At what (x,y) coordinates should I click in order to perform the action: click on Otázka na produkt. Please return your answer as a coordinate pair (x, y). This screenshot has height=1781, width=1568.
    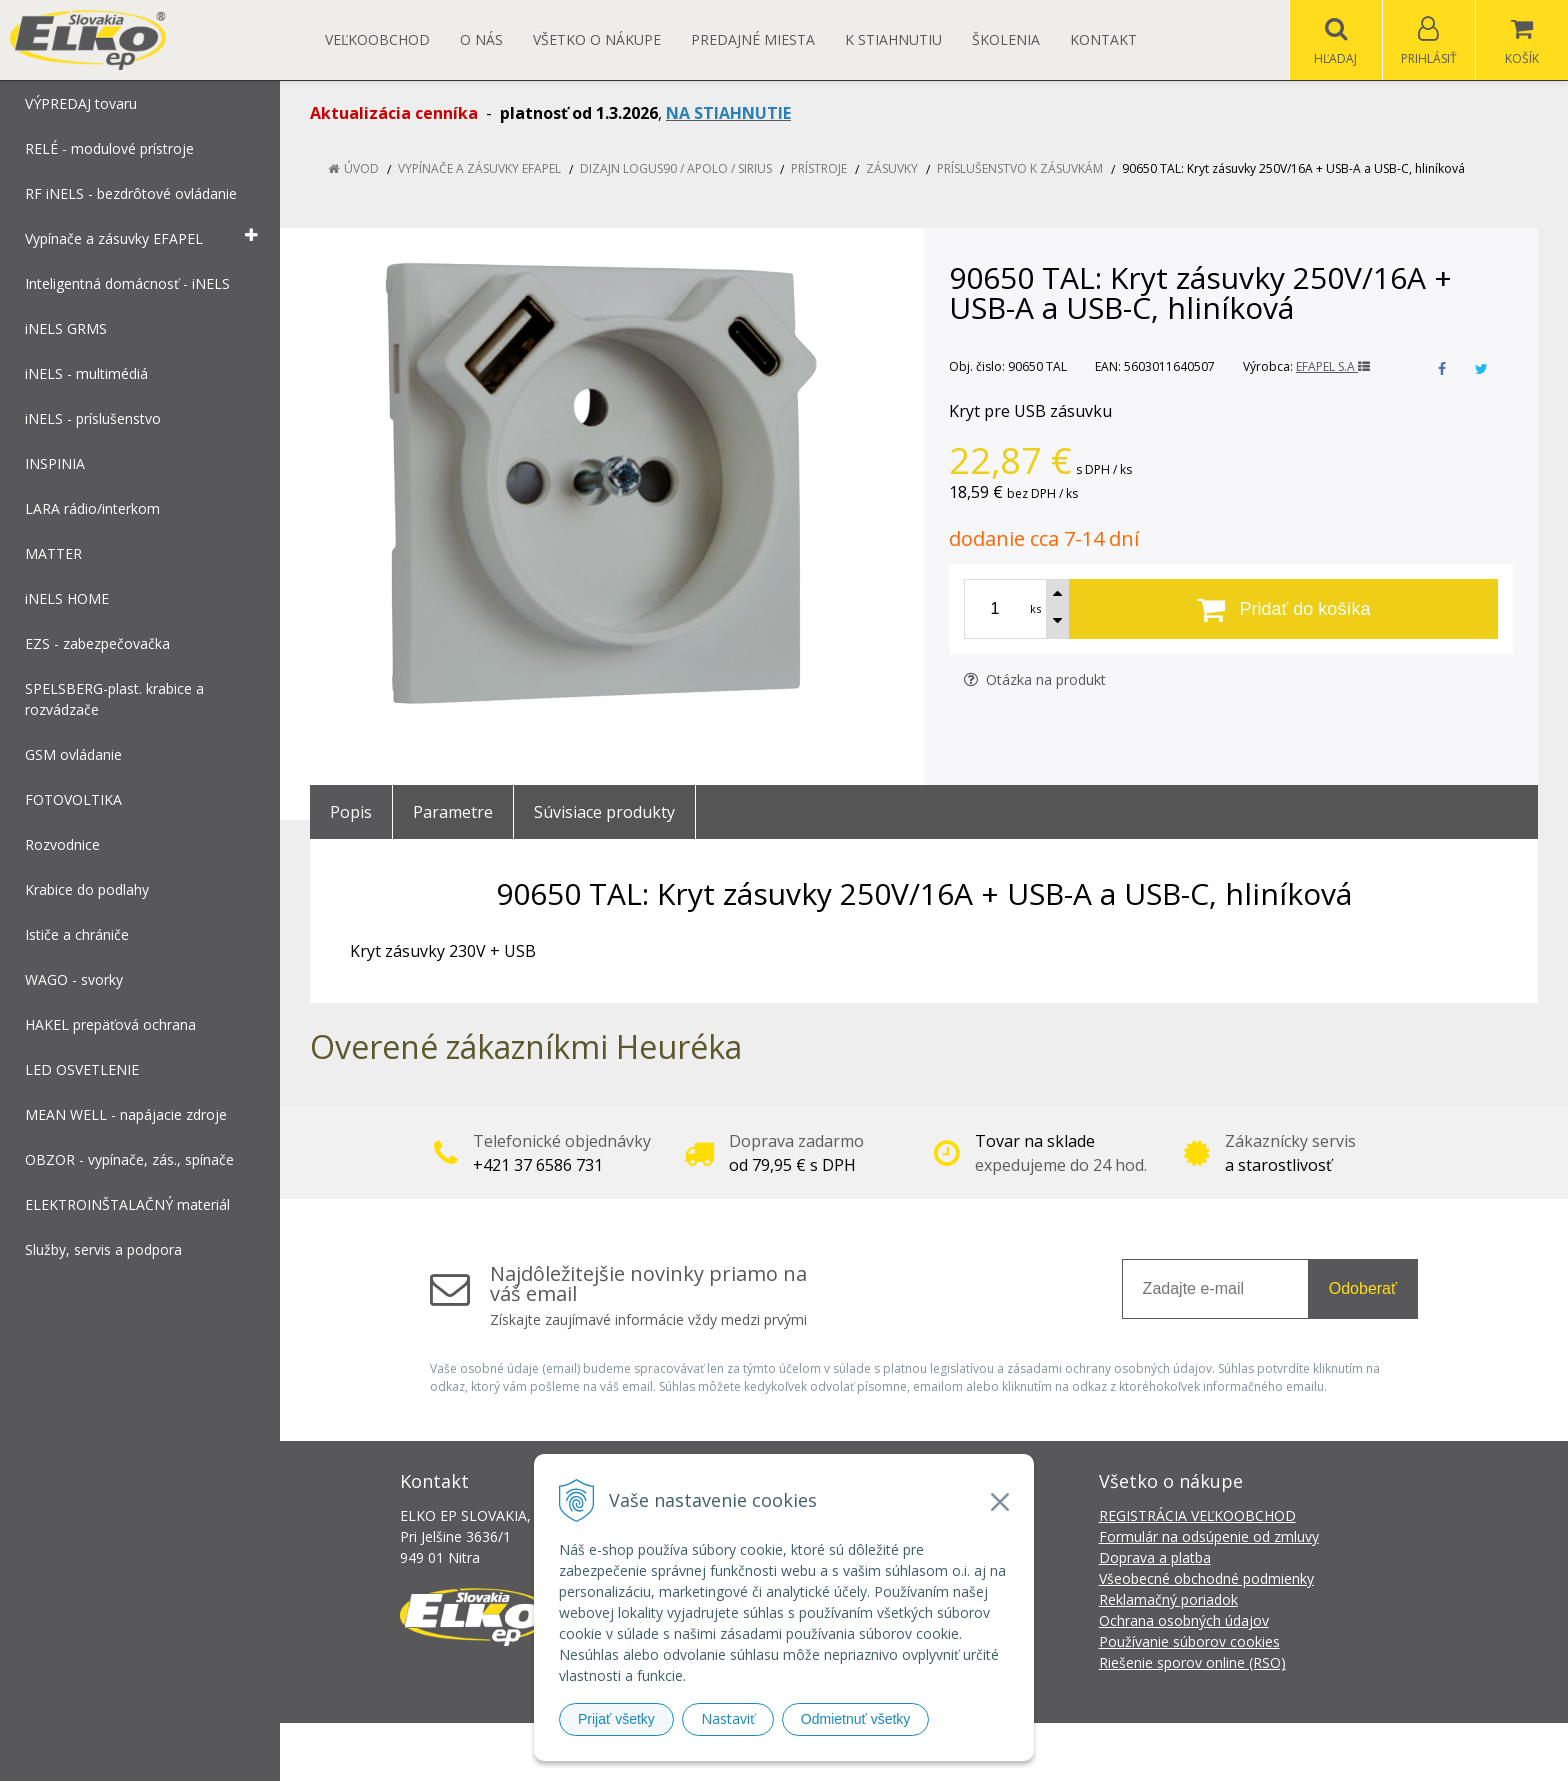
    Looking at the image, I should click on (1035, 679).